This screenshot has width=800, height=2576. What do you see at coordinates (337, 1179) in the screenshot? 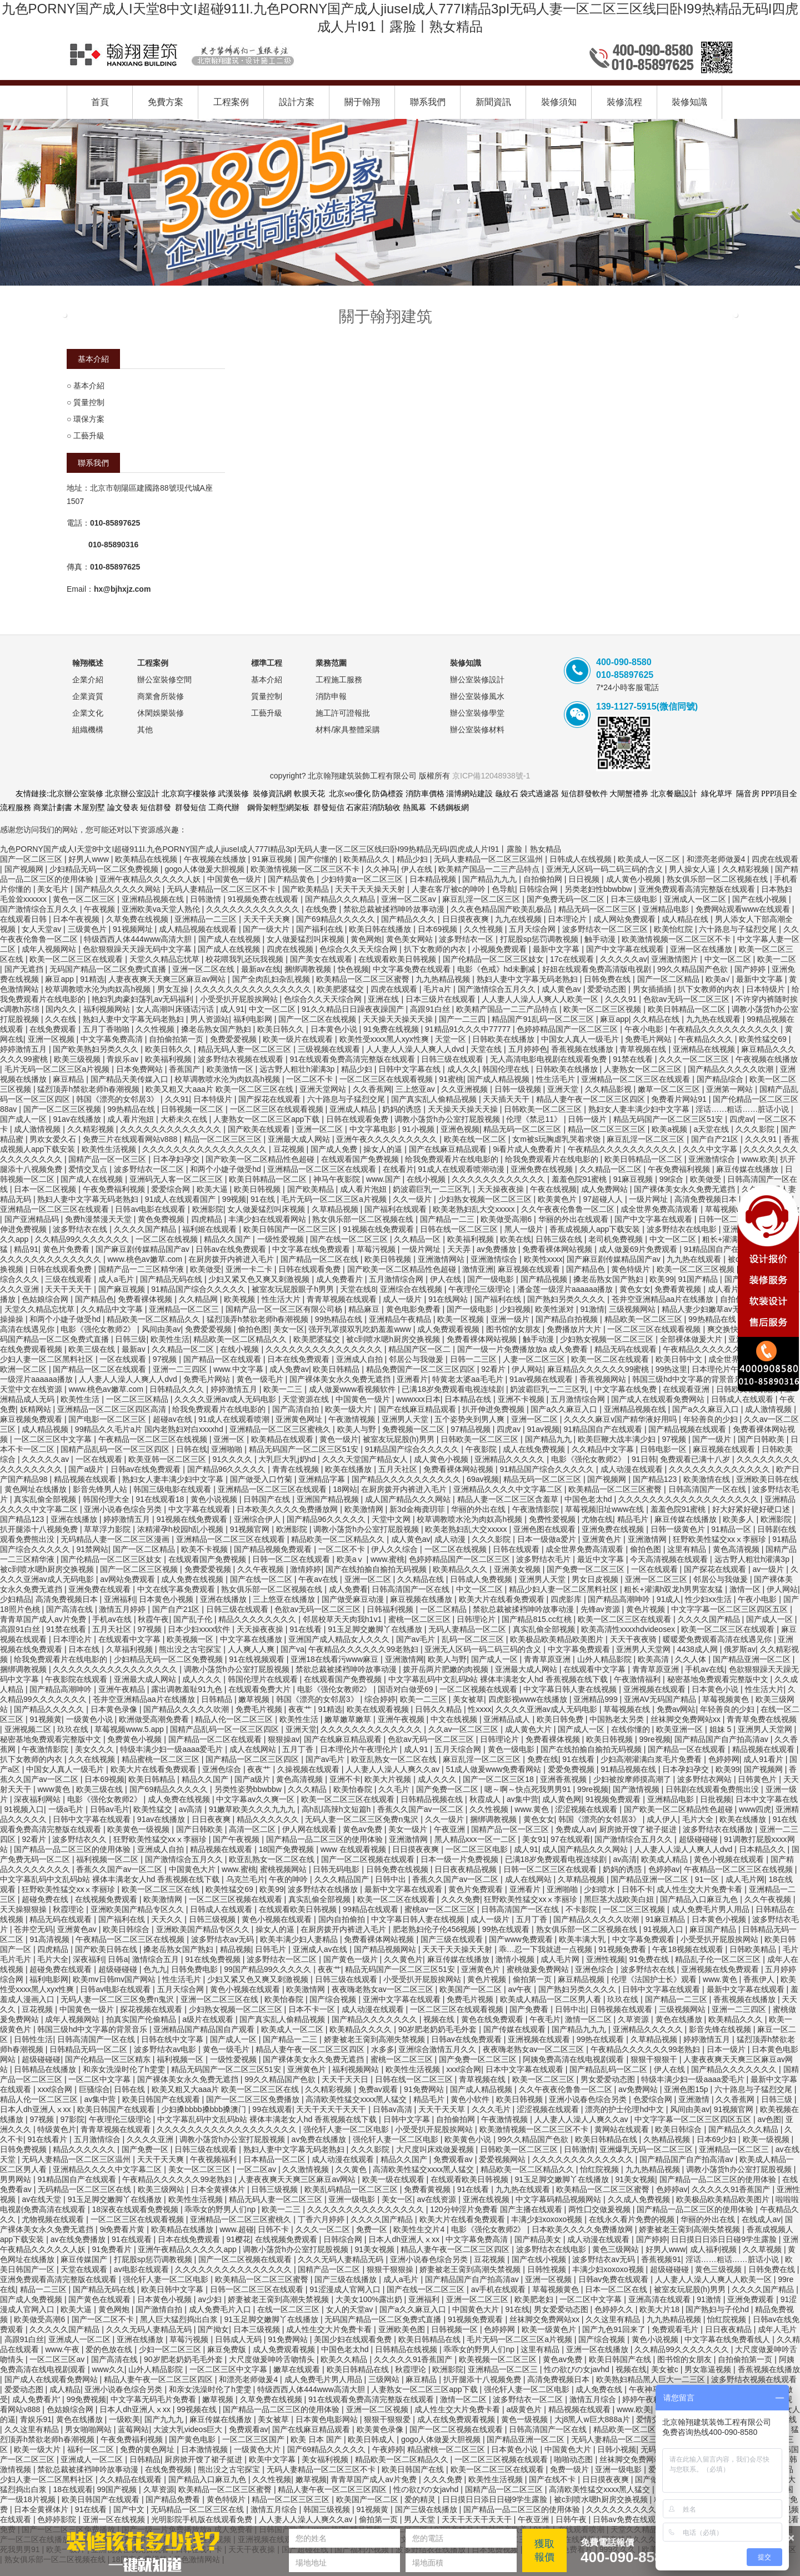
I see `神马午夜影院` at bounding box center [337, 1179].